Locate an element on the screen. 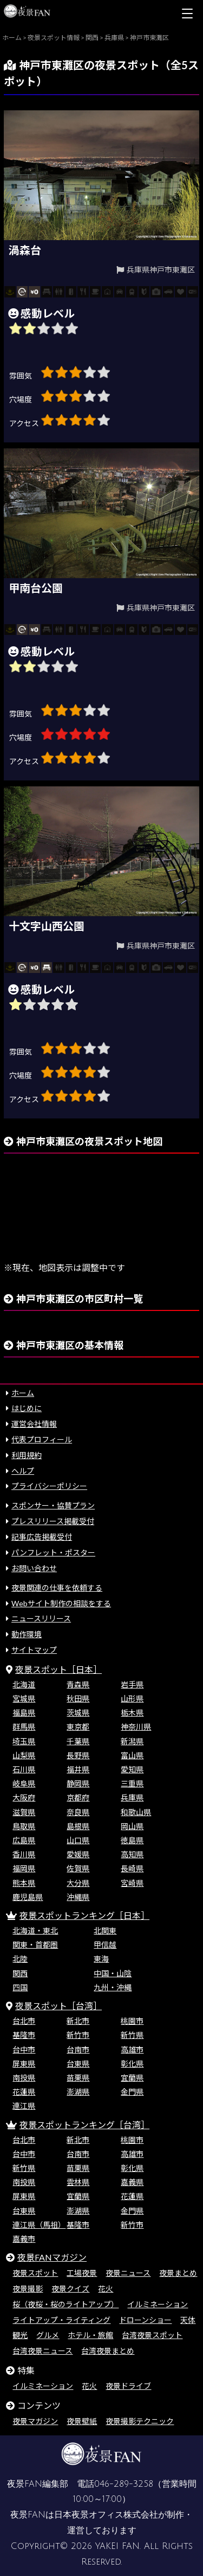  和歌山県 is located at coordinates (136, 1812).